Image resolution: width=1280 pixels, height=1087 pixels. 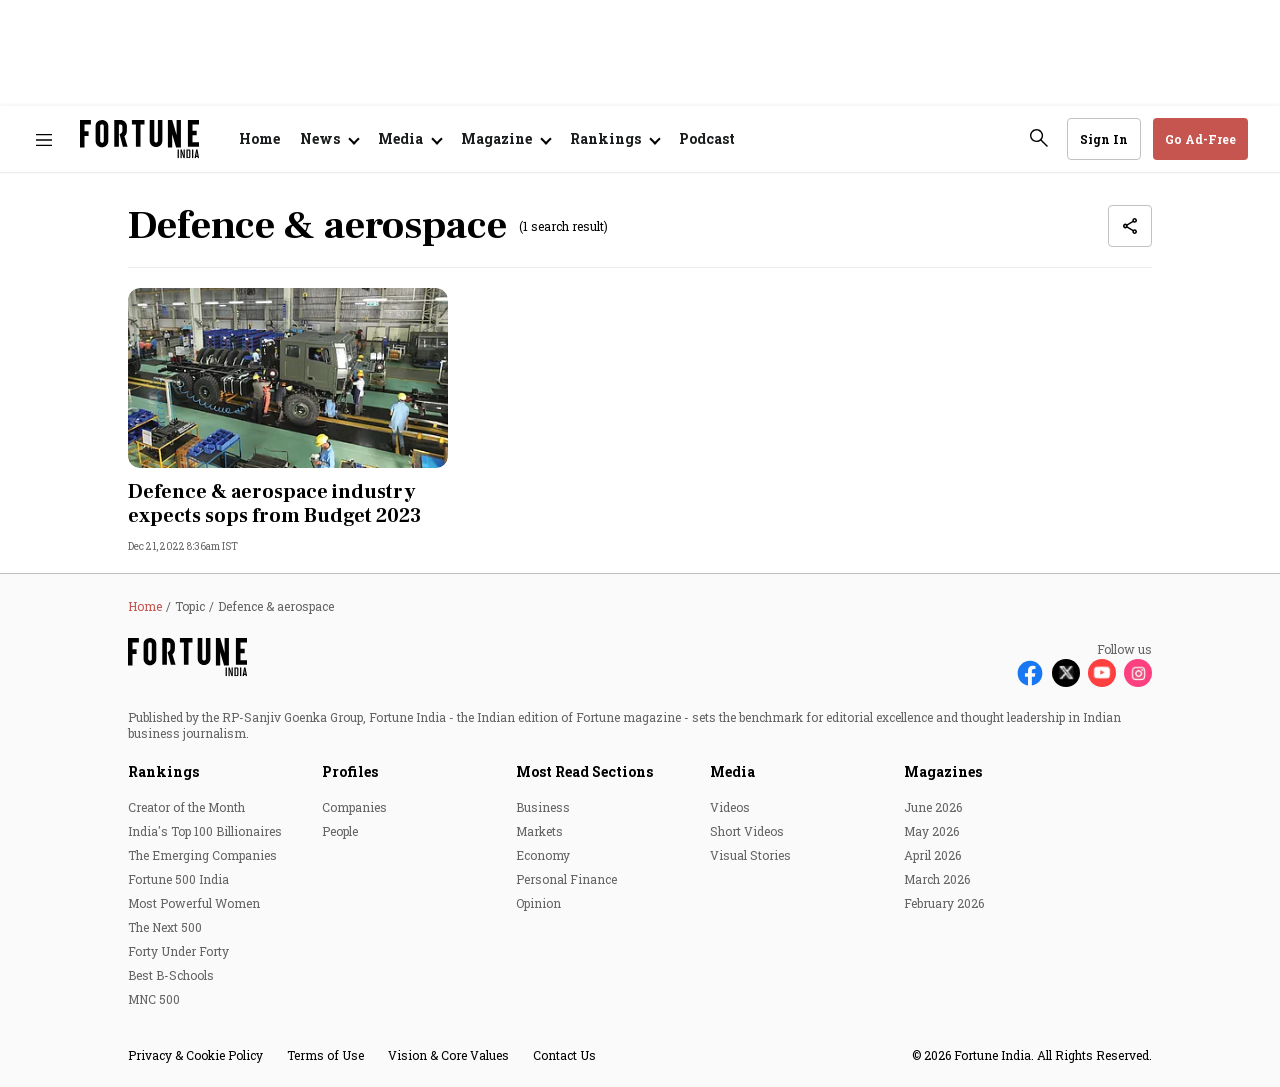 What do you see at coordinates (1104, 139) in the screenshot?
I see `Sign In [Go to Sign In page]` at bounding box center [1104, 139].